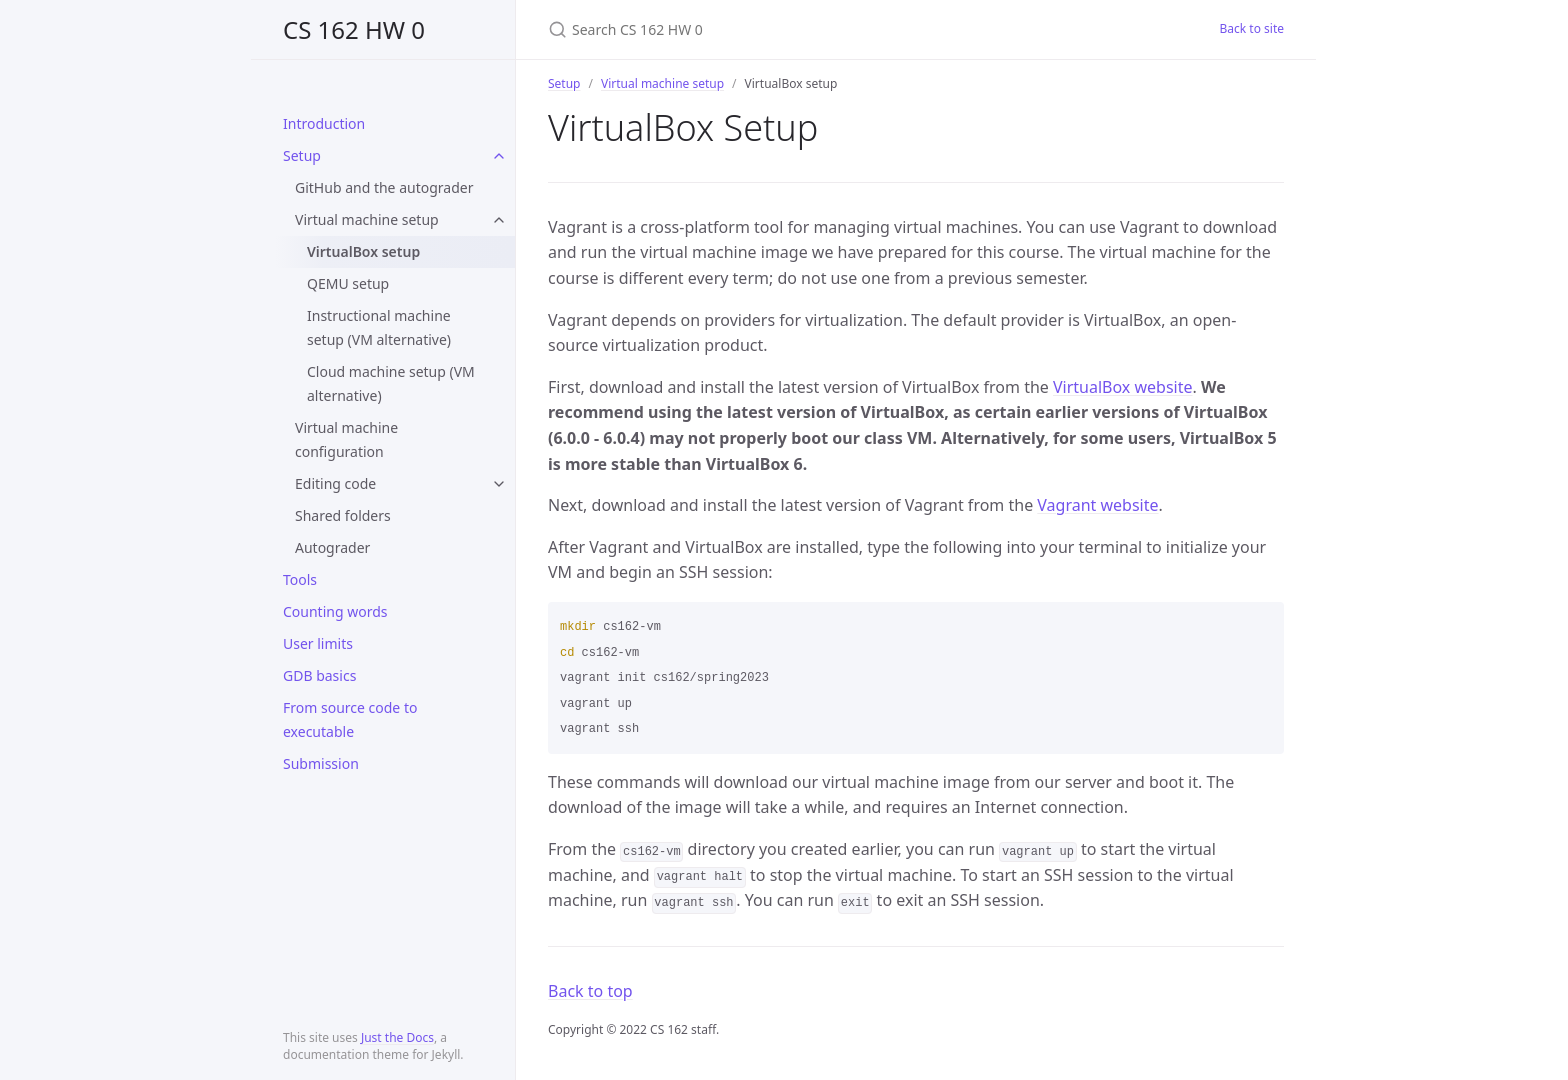 The height and width of the screenshot is (1080, 1568). I want to click on GDB basics, so click(319, 675).